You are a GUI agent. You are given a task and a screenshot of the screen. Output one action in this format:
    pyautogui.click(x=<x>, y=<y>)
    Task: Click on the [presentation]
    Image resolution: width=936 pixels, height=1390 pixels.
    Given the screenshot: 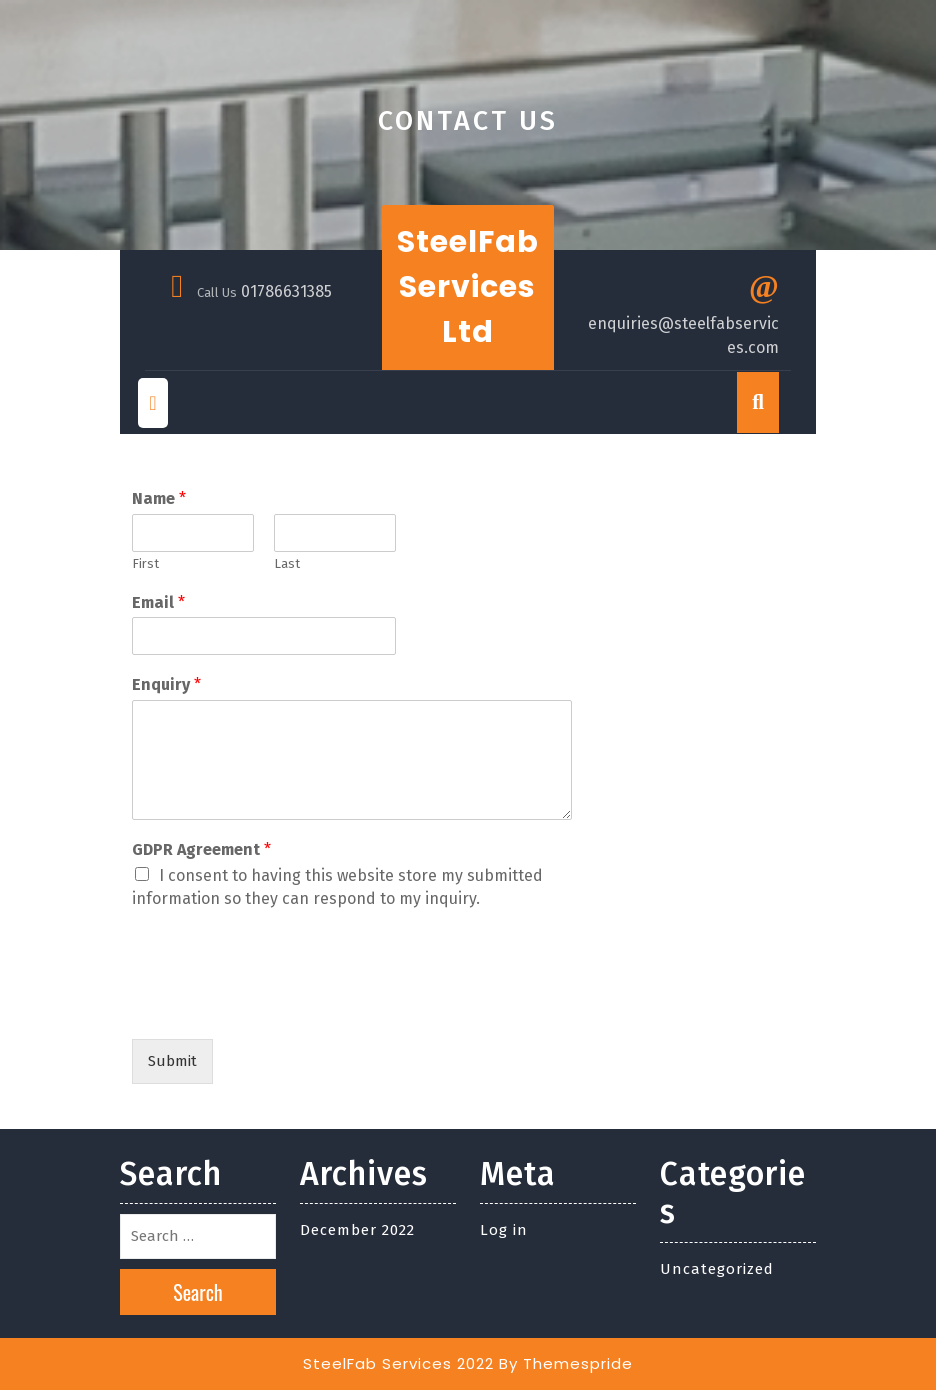 What is the action you would take?
    pyautogui.click(x=284, y=1006)
    